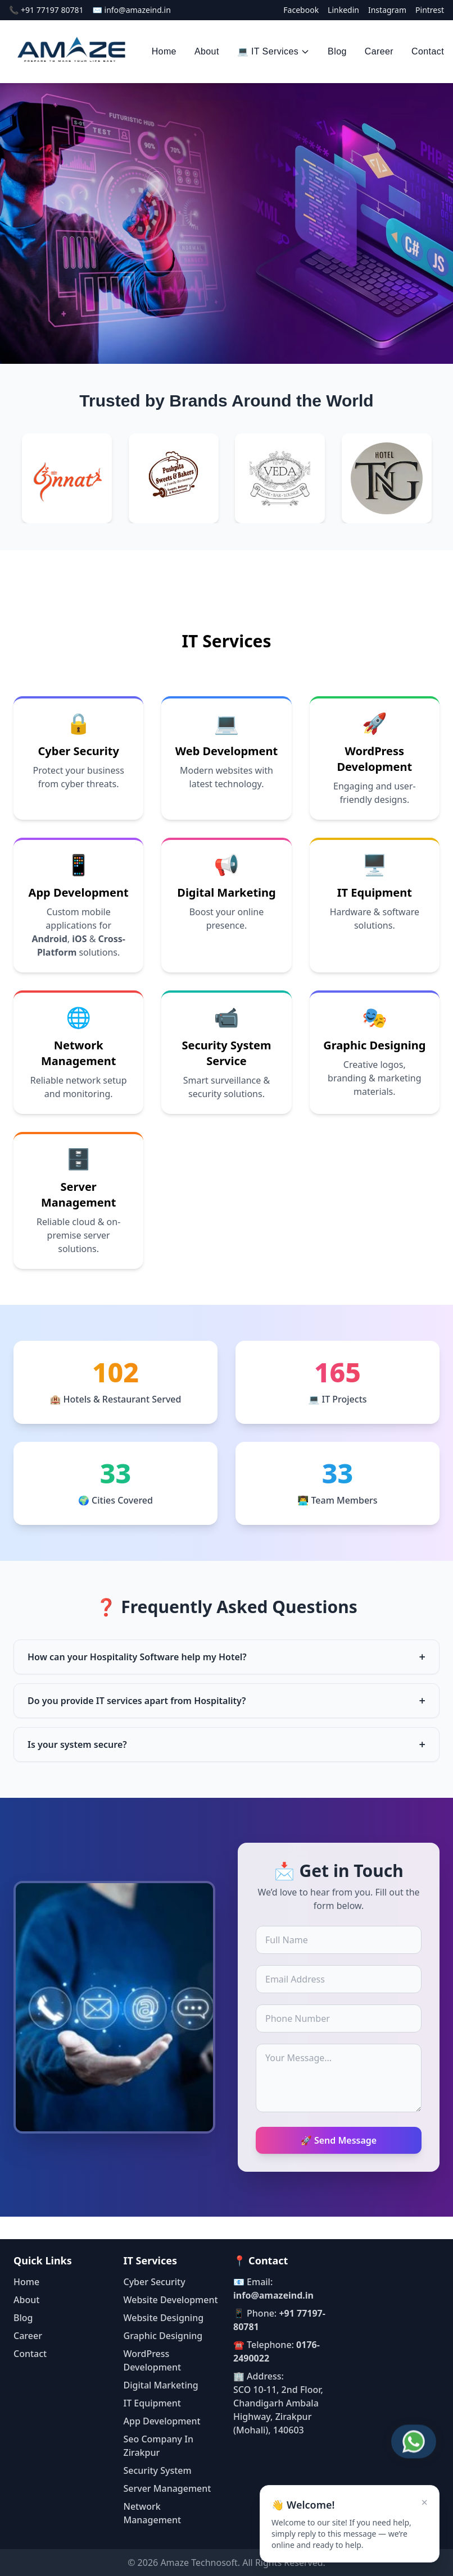 This screenshot has height=2576, width=453. What do you see at coordinates (226, 1657) in the screenshot?
I see `How can your Hospitality Software help my Hotel?` at bounding box center [226, 1657].